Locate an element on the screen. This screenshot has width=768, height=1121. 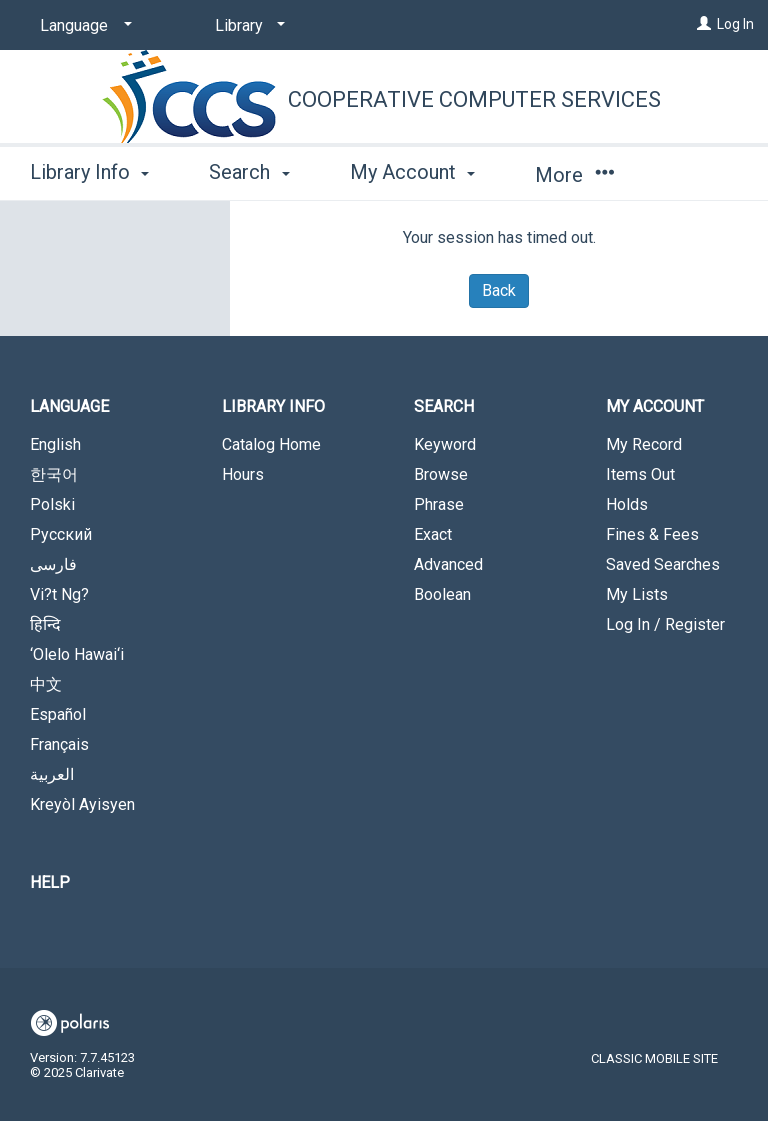
Help is located at coordinates (50, 882).